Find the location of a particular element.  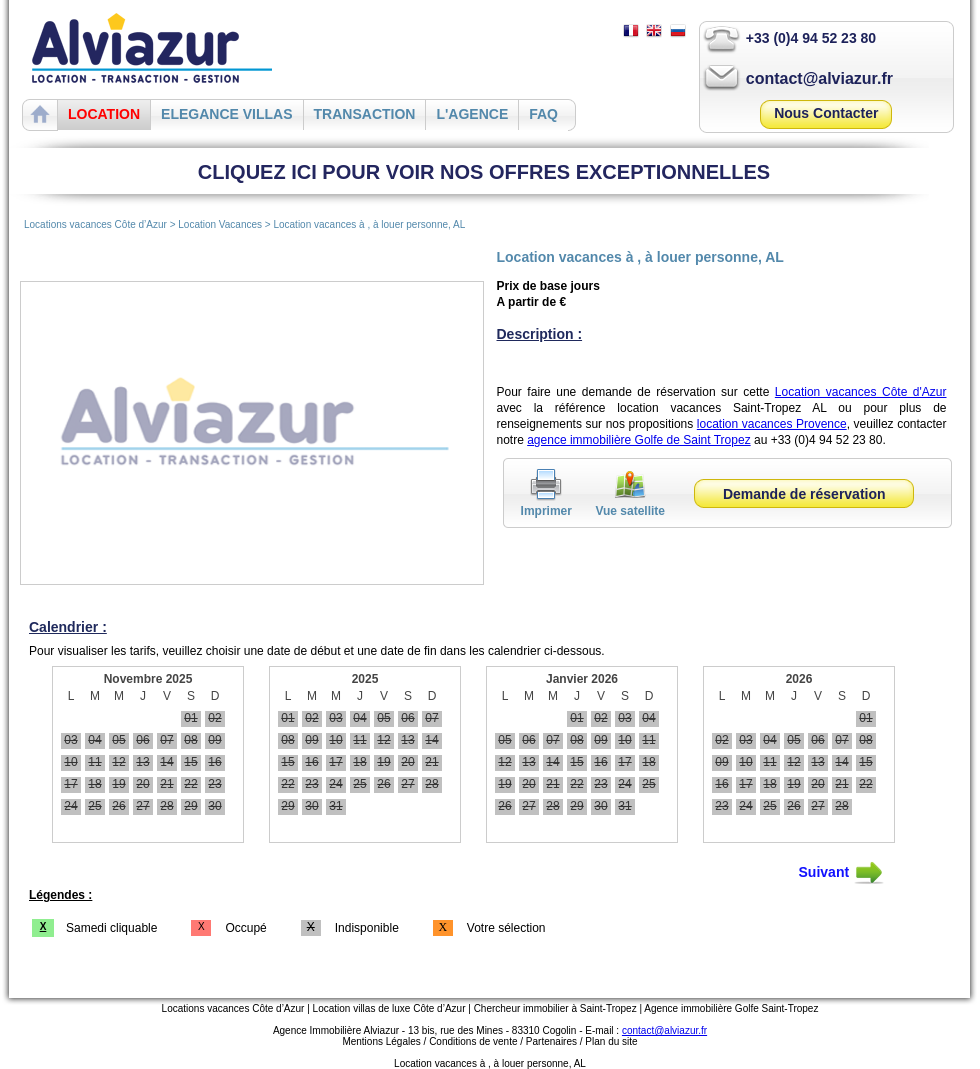

Plan du site is located at coordinates (611, 1041).